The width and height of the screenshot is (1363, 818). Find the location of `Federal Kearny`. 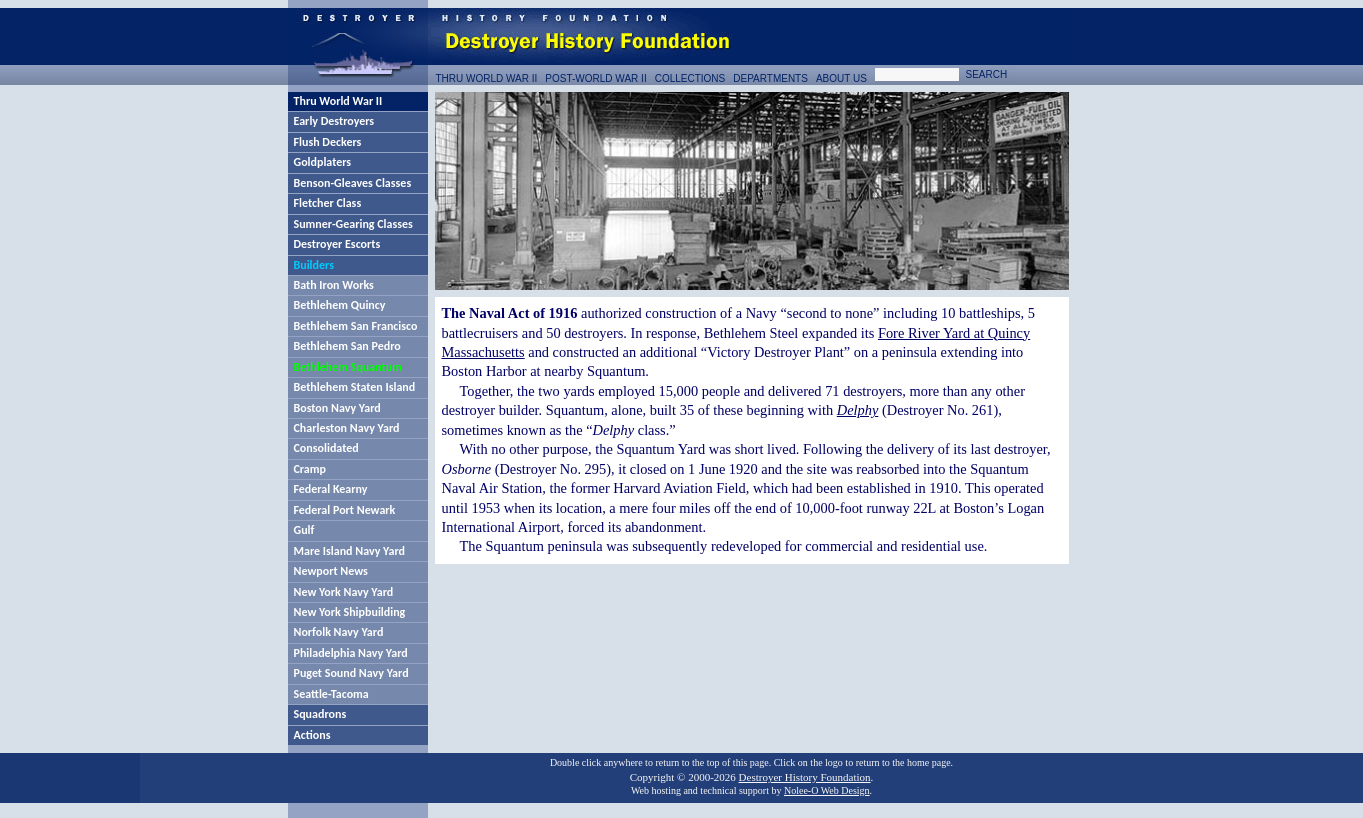

Federal Kearny is located at coordinates (331, 489).